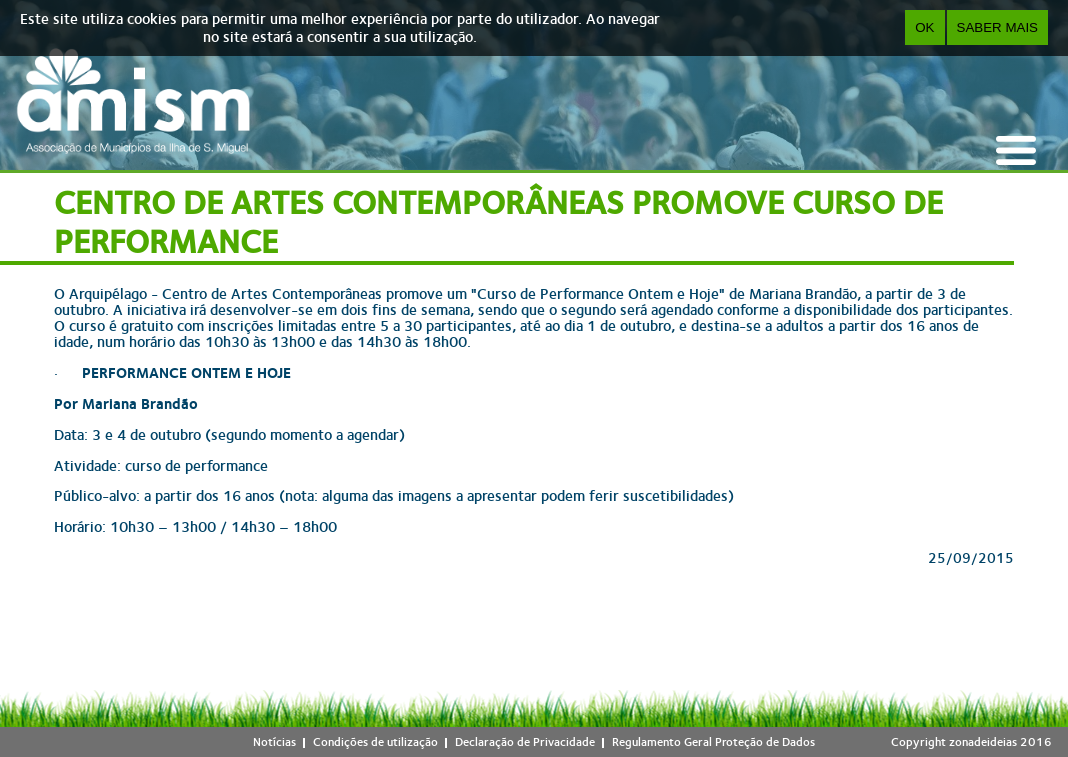  What do you see at coordinates (997, 27) in the screenshot?
I see `Saber Mais` at bounding box center [997, 27].